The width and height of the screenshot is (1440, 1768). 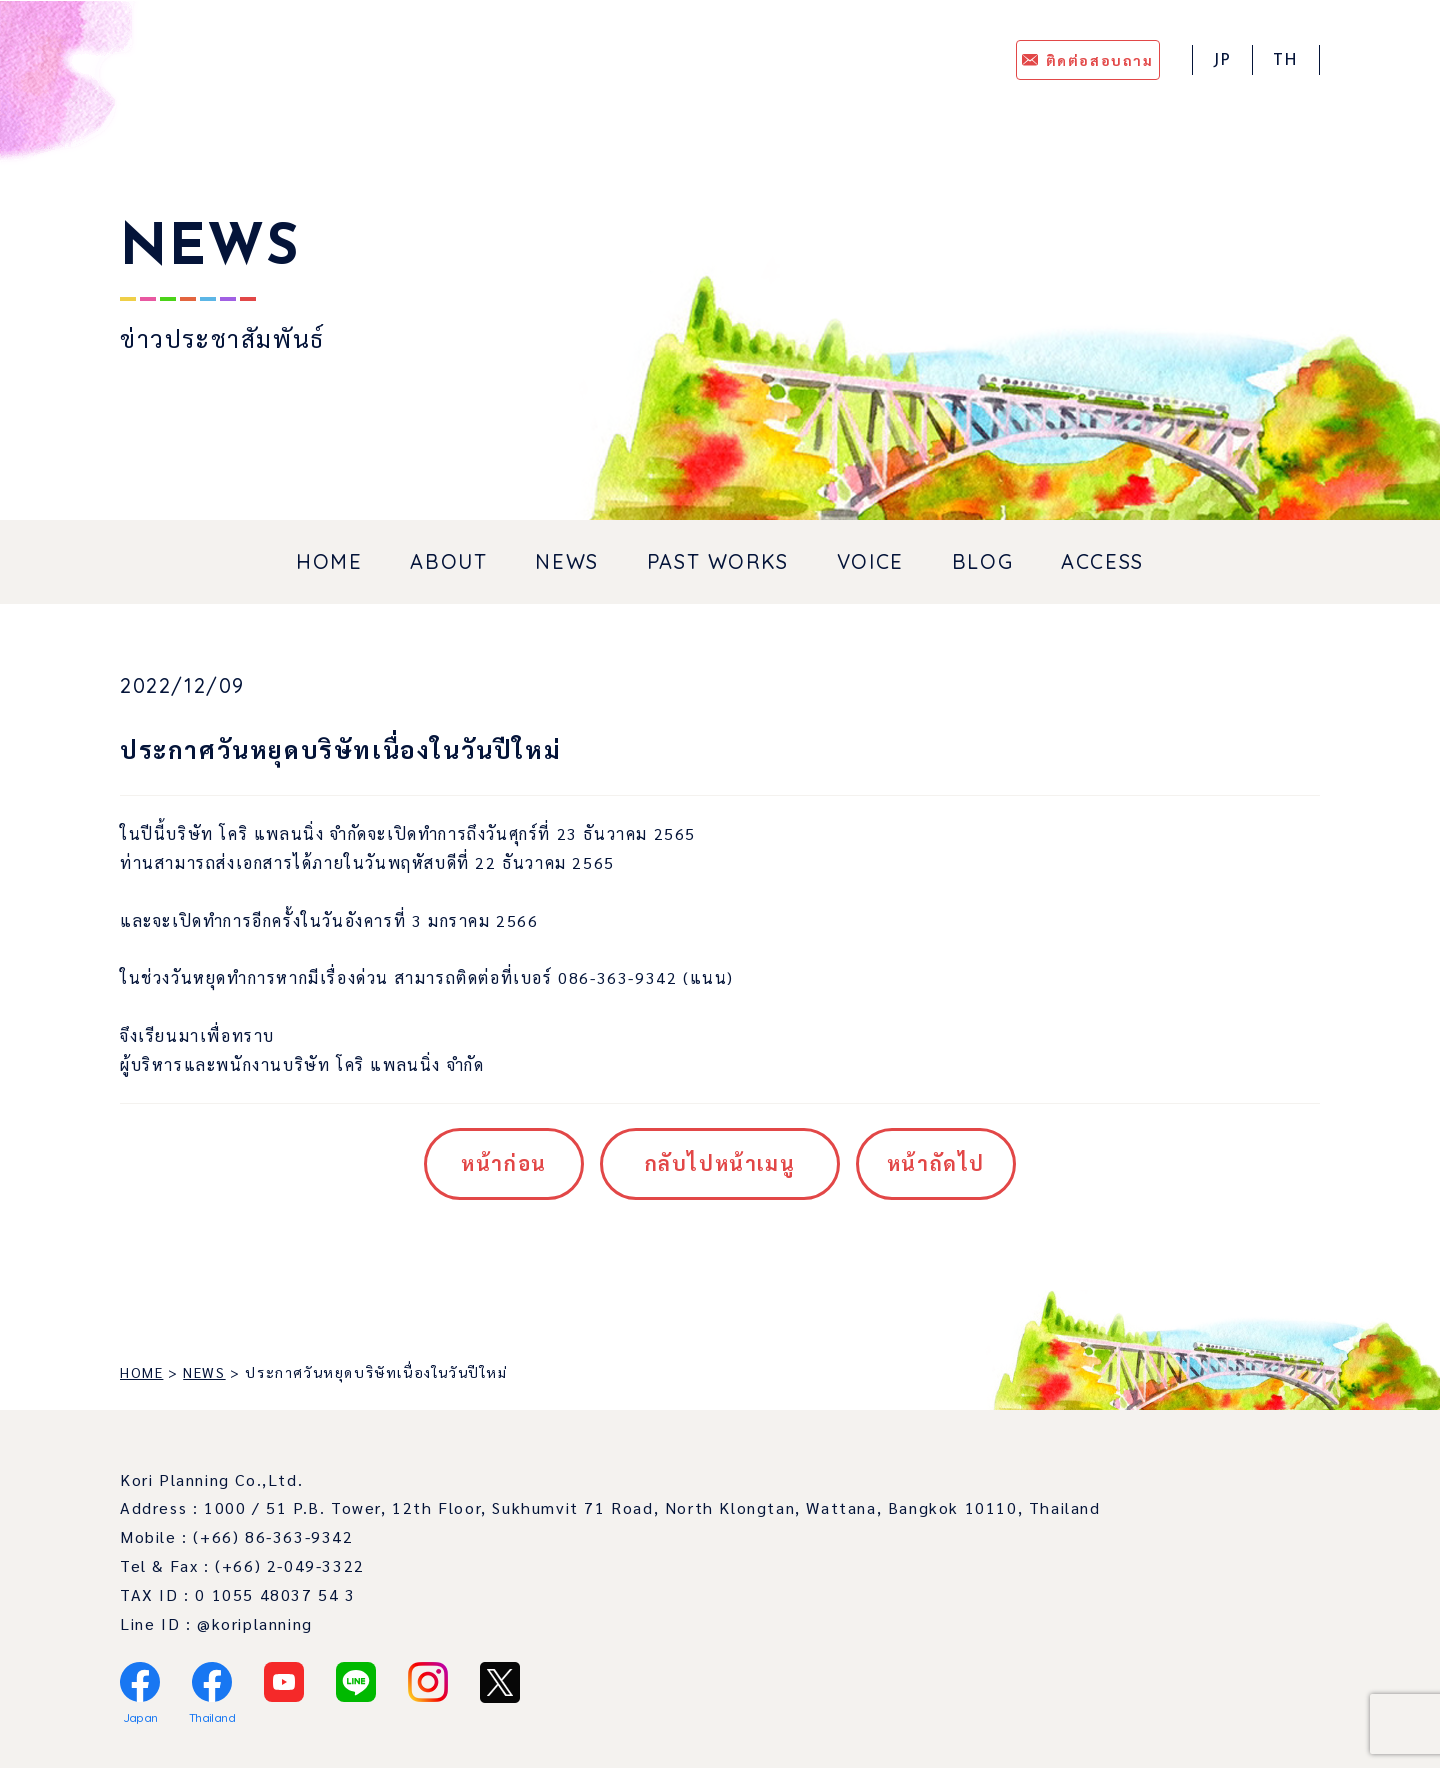 What do you see at coordinates (448, 561) in the screenshot?
I see `ABOUT` at bounding box center [448, 561].